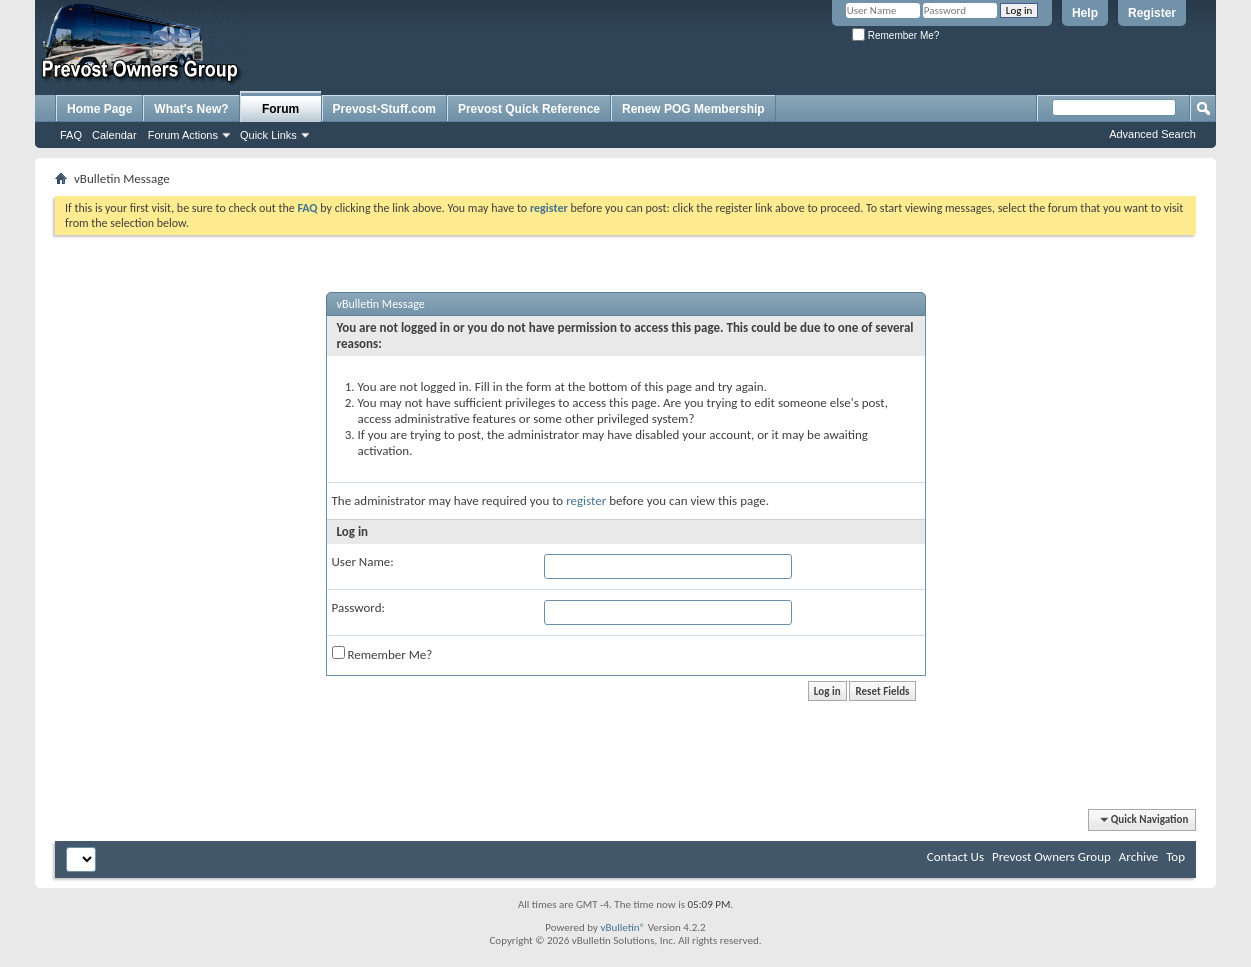 This screenshot has width=1251, height=967. I want to click on User Name:, so click(363, 561).